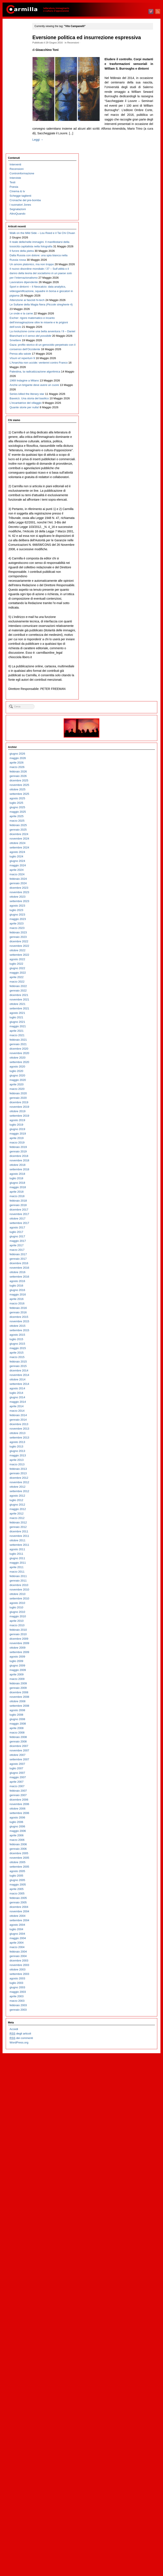  I want to click on gennaio 2016, so click(18, 1835).